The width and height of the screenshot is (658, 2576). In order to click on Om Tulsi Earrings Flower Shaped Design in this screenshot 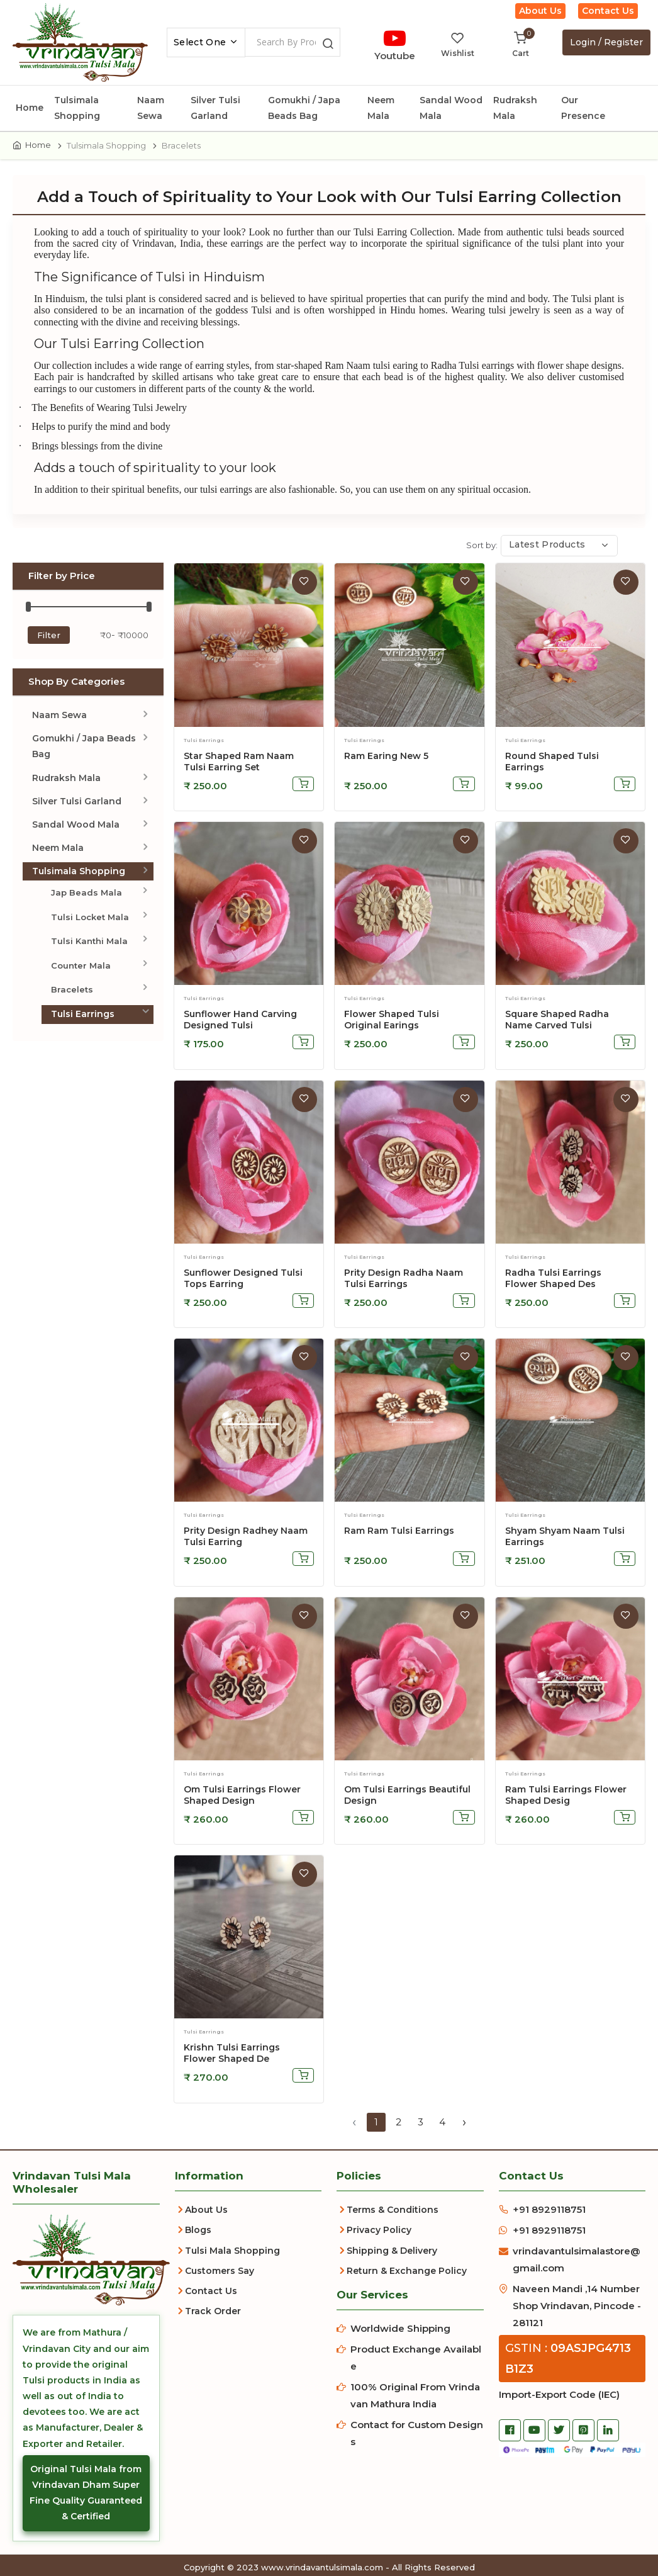, I will do `click(242, 1797)`.